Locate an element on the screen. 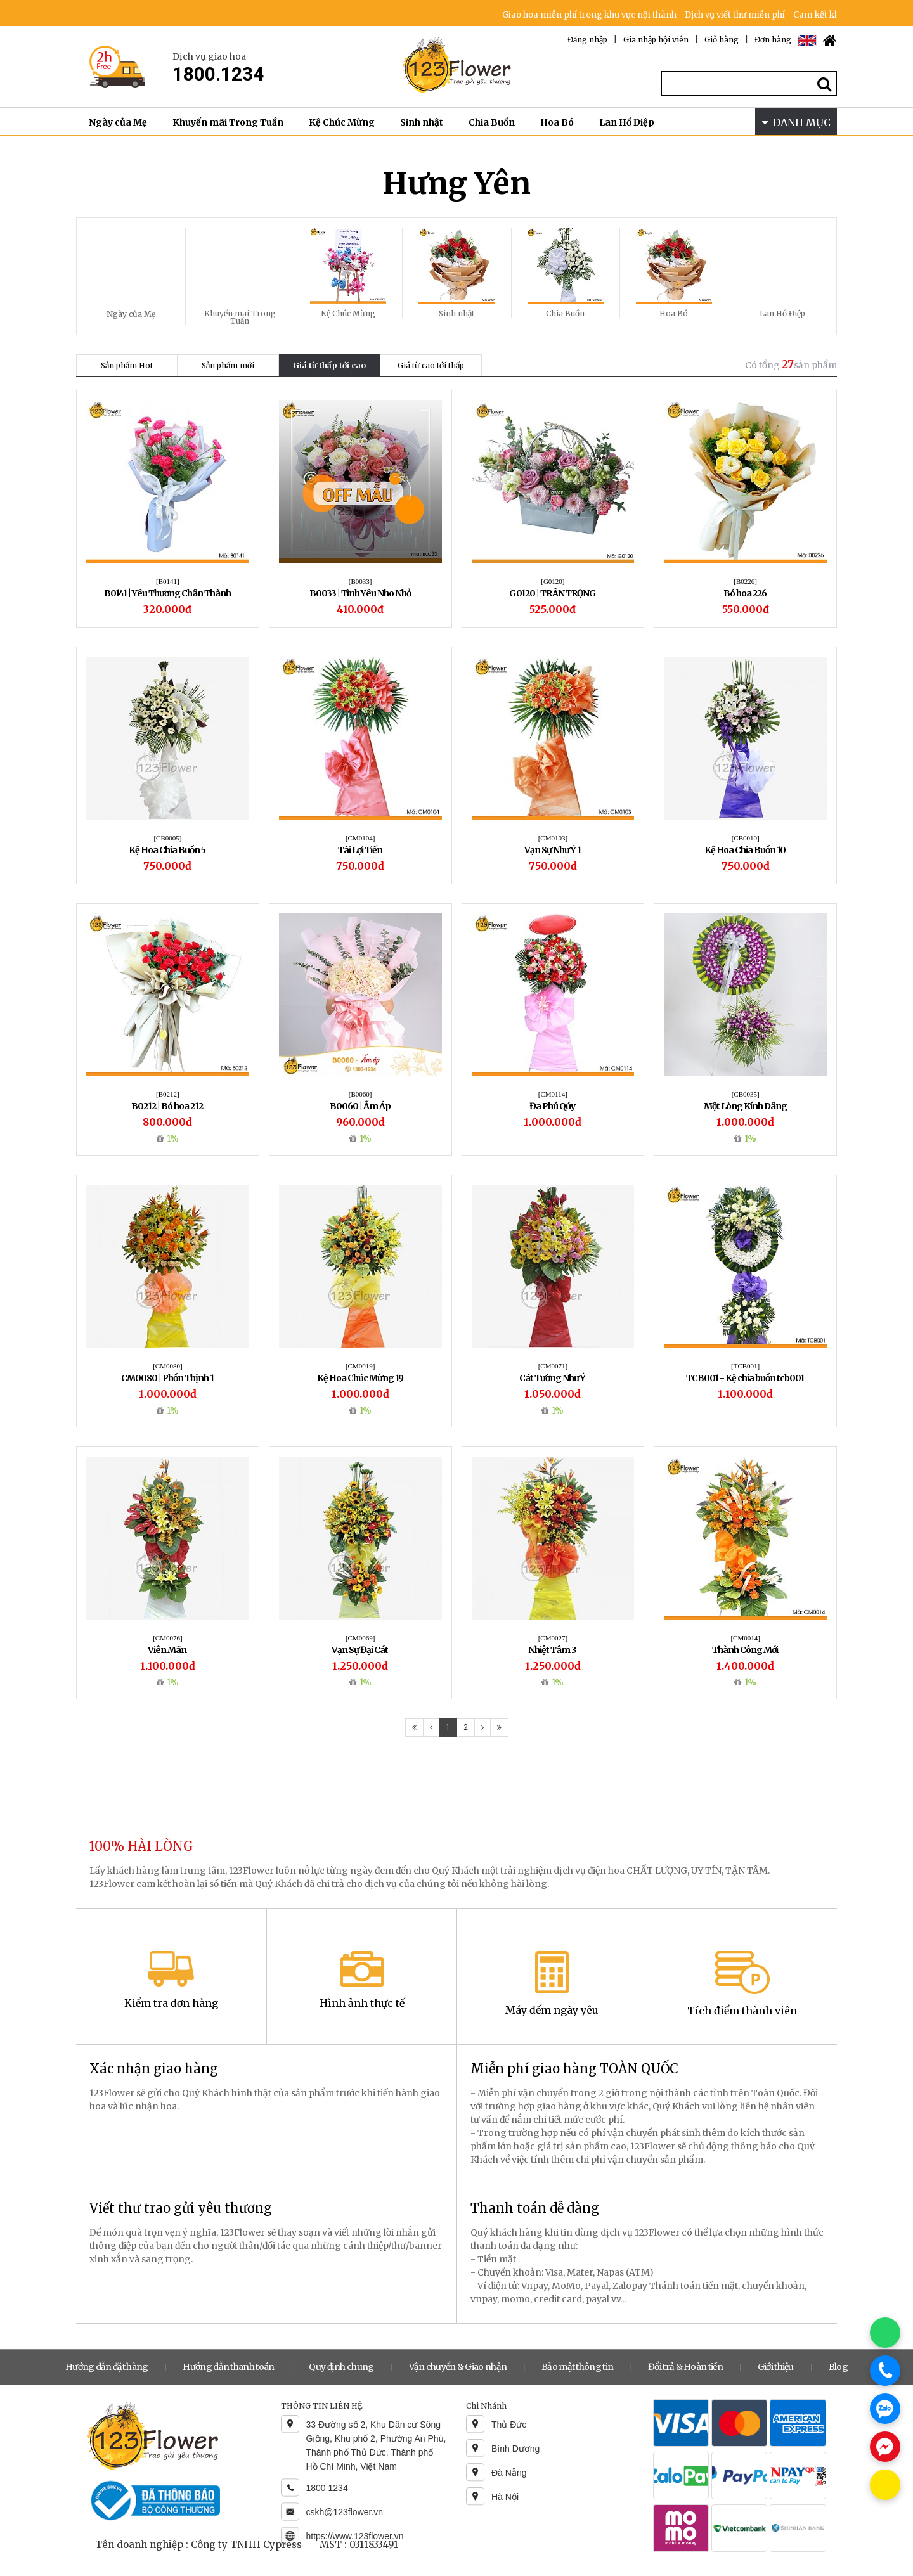 This screenshot has height=2576, width=913. [CM0103] is located at coordinates (552, 838).